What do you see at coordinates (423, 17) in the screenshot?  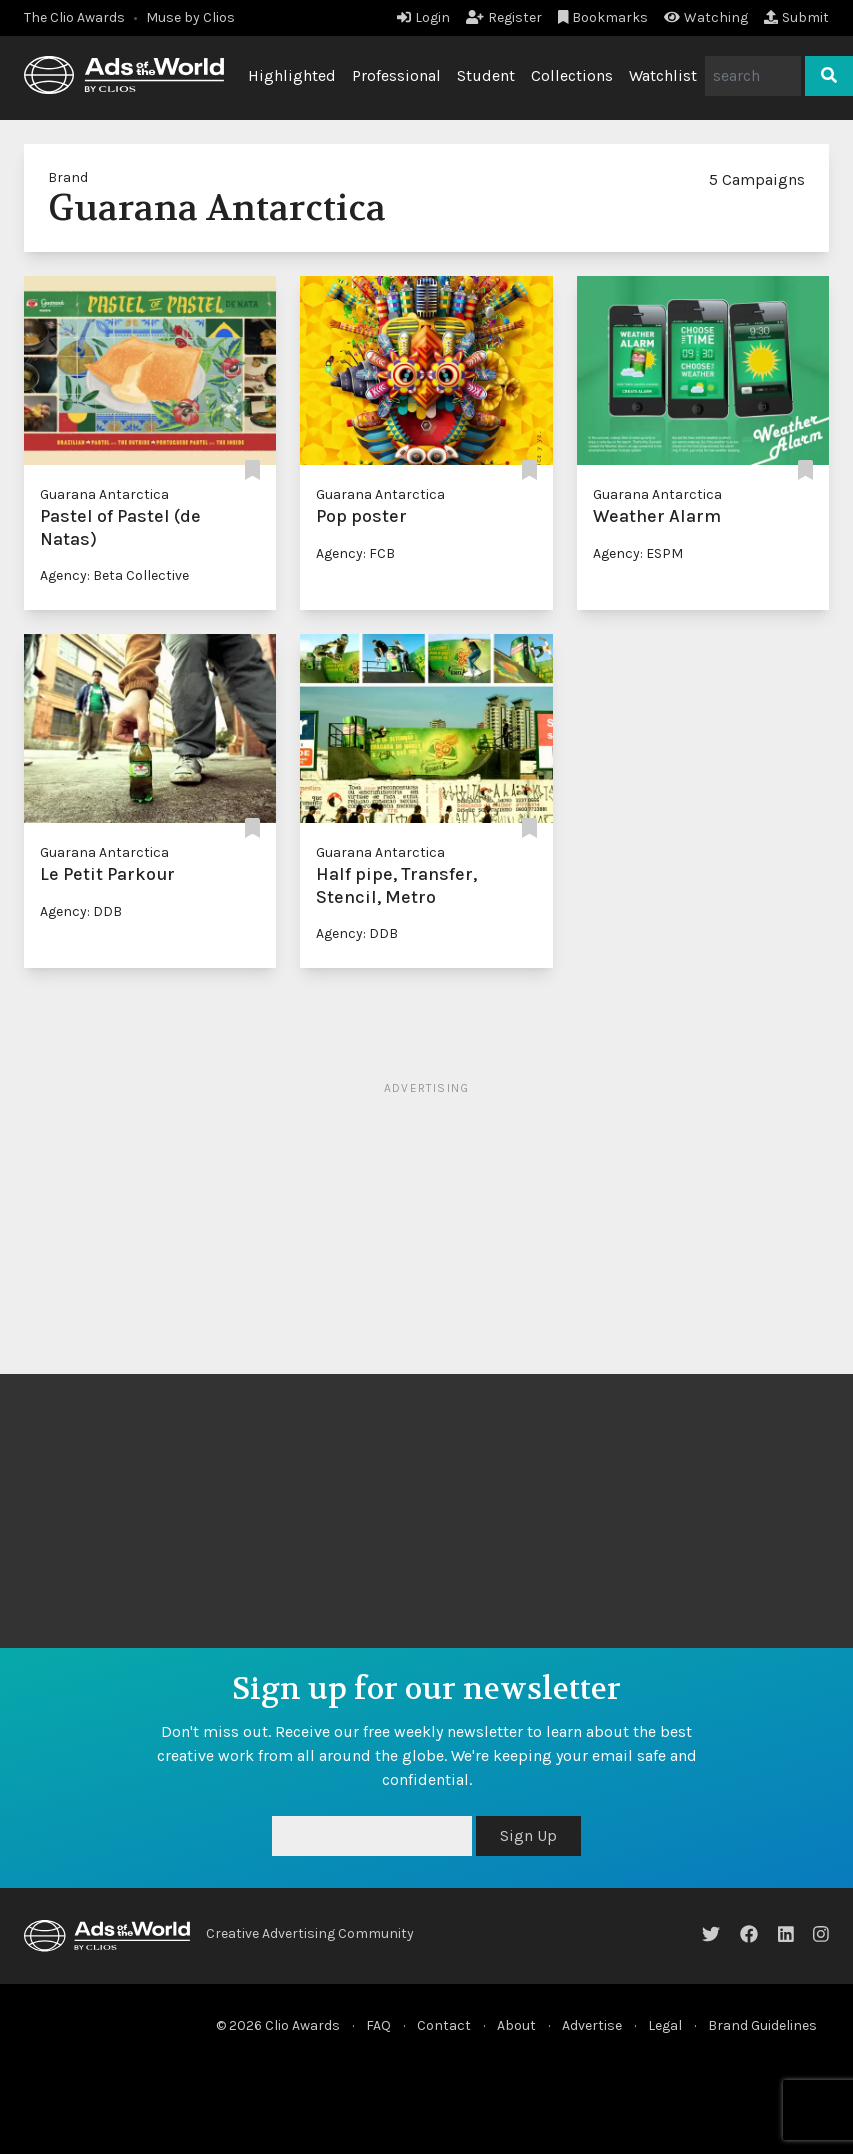 I see `Login` at bounding box center [423, 17].